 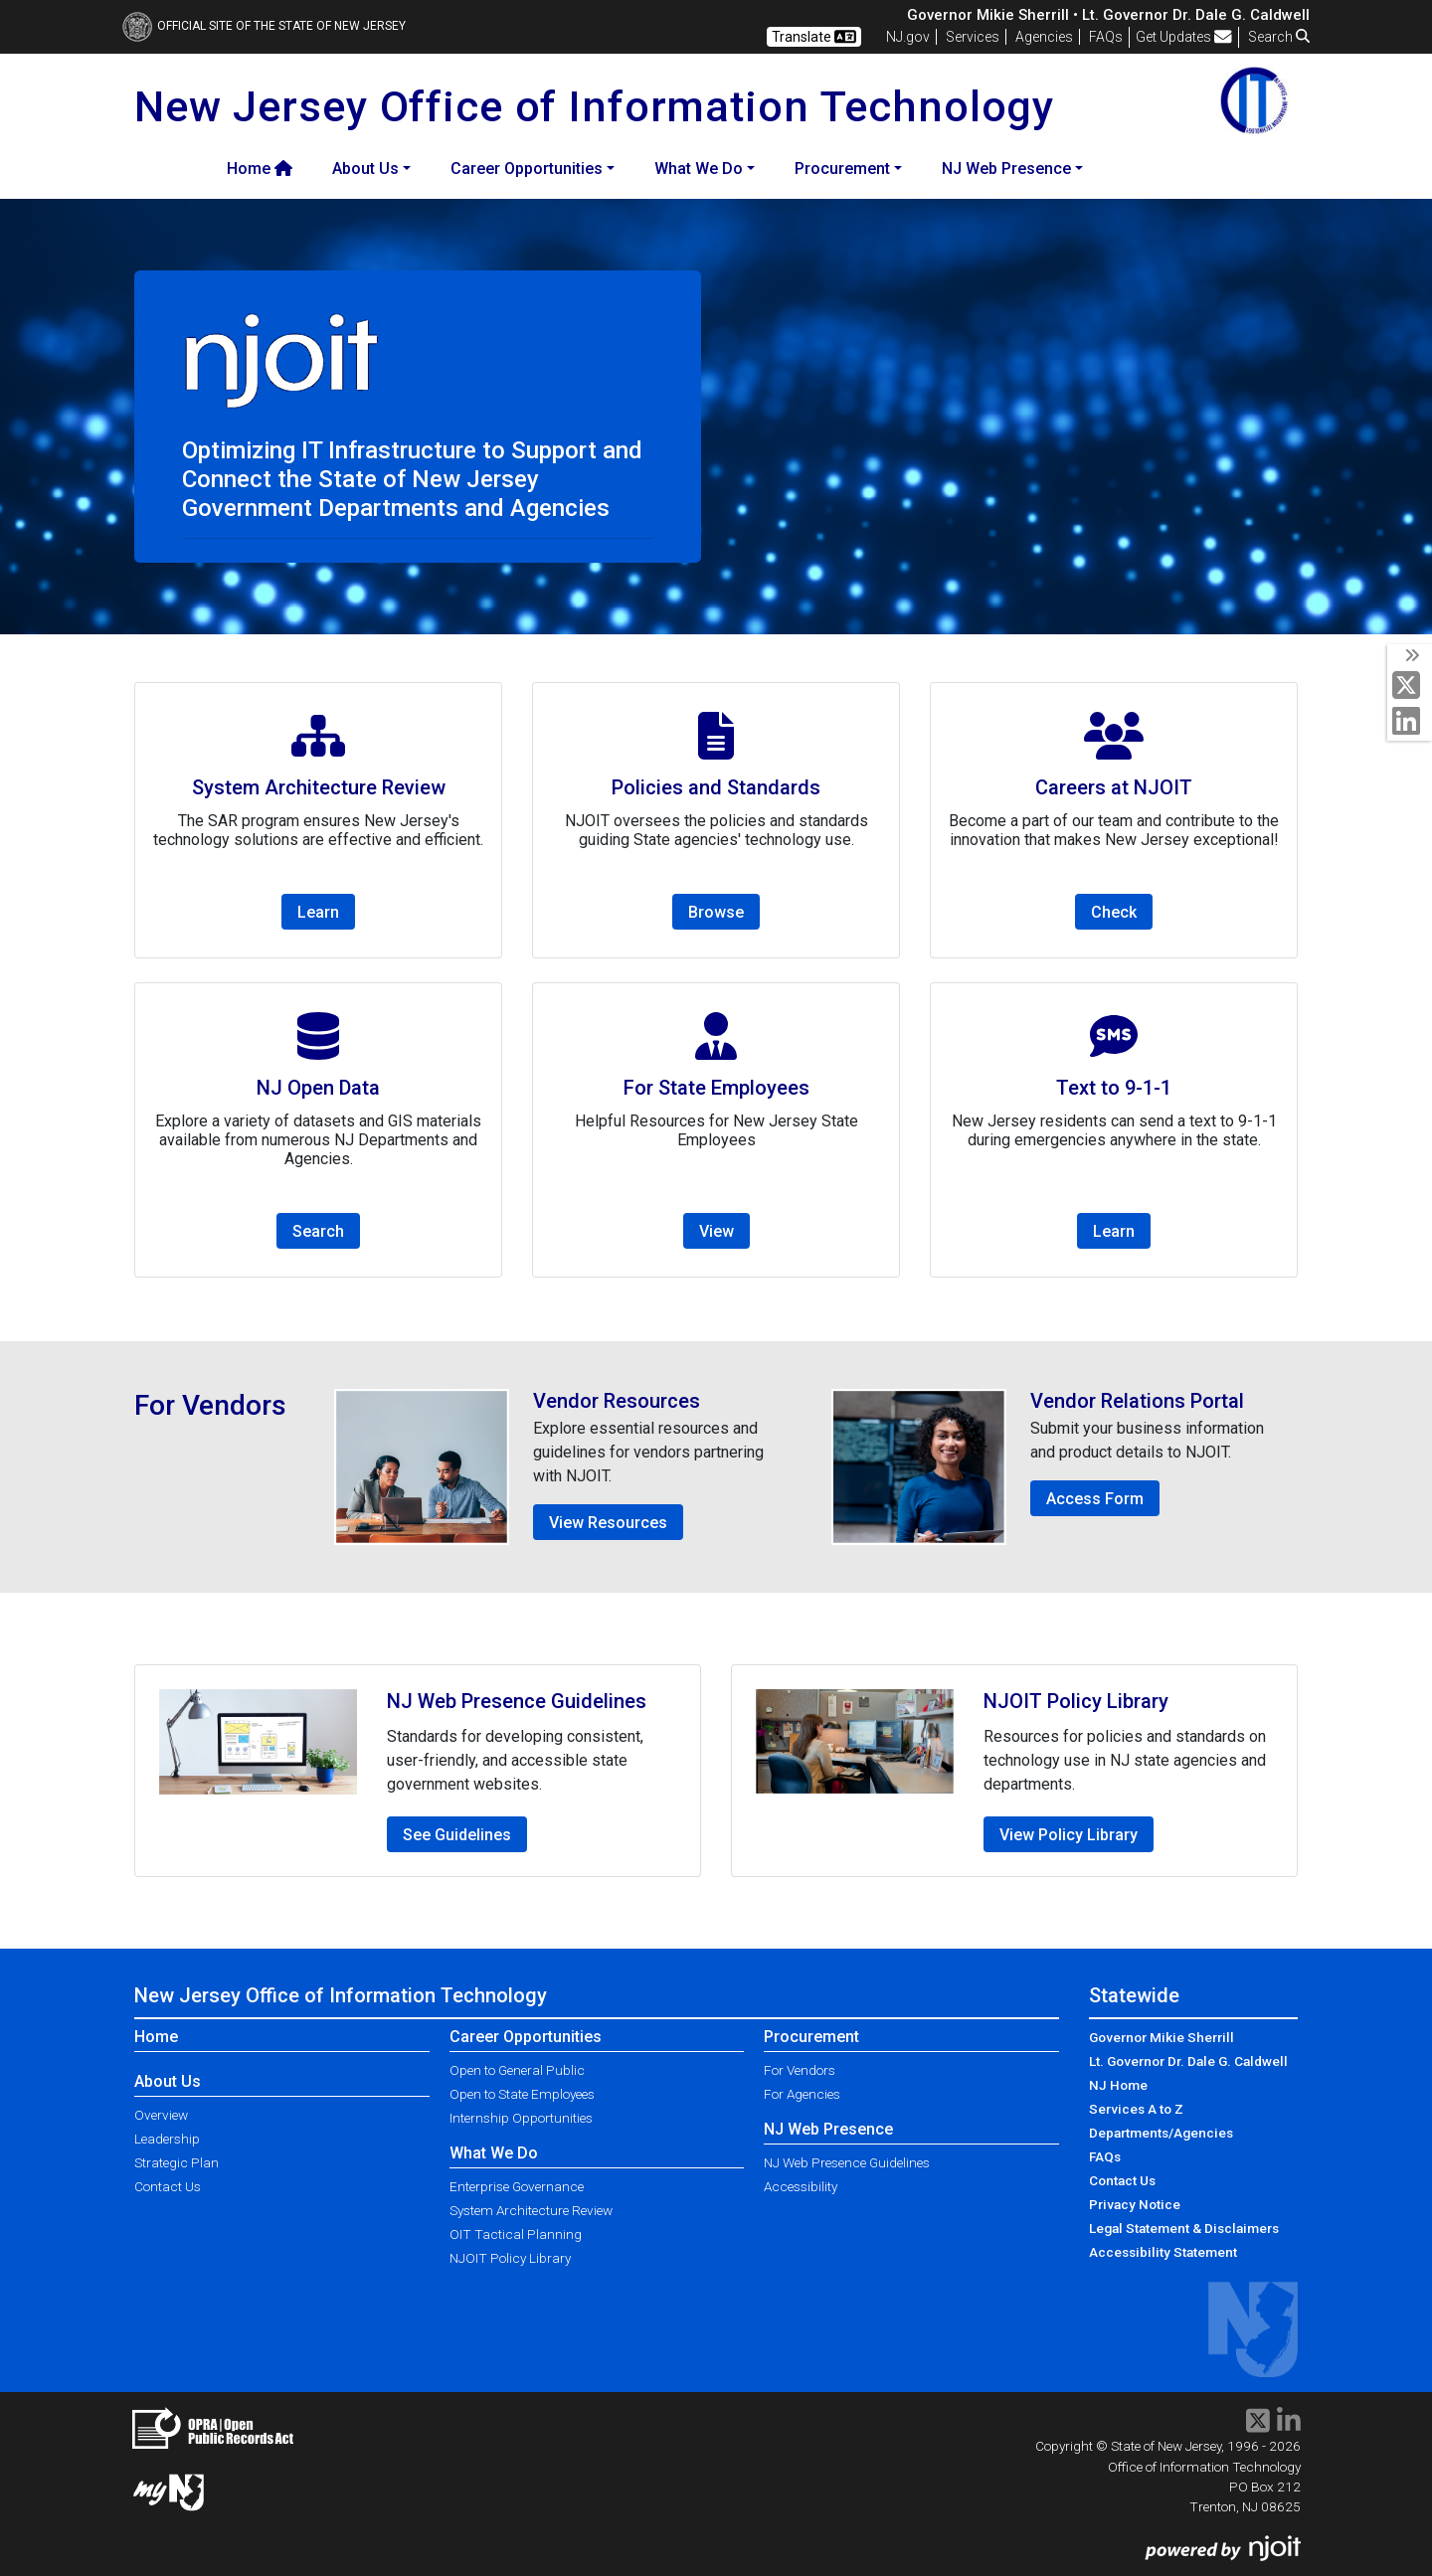 What do you see at coordinates (972, 37) in the screenshot?
I see `Services` at bounding box center [972, 37].